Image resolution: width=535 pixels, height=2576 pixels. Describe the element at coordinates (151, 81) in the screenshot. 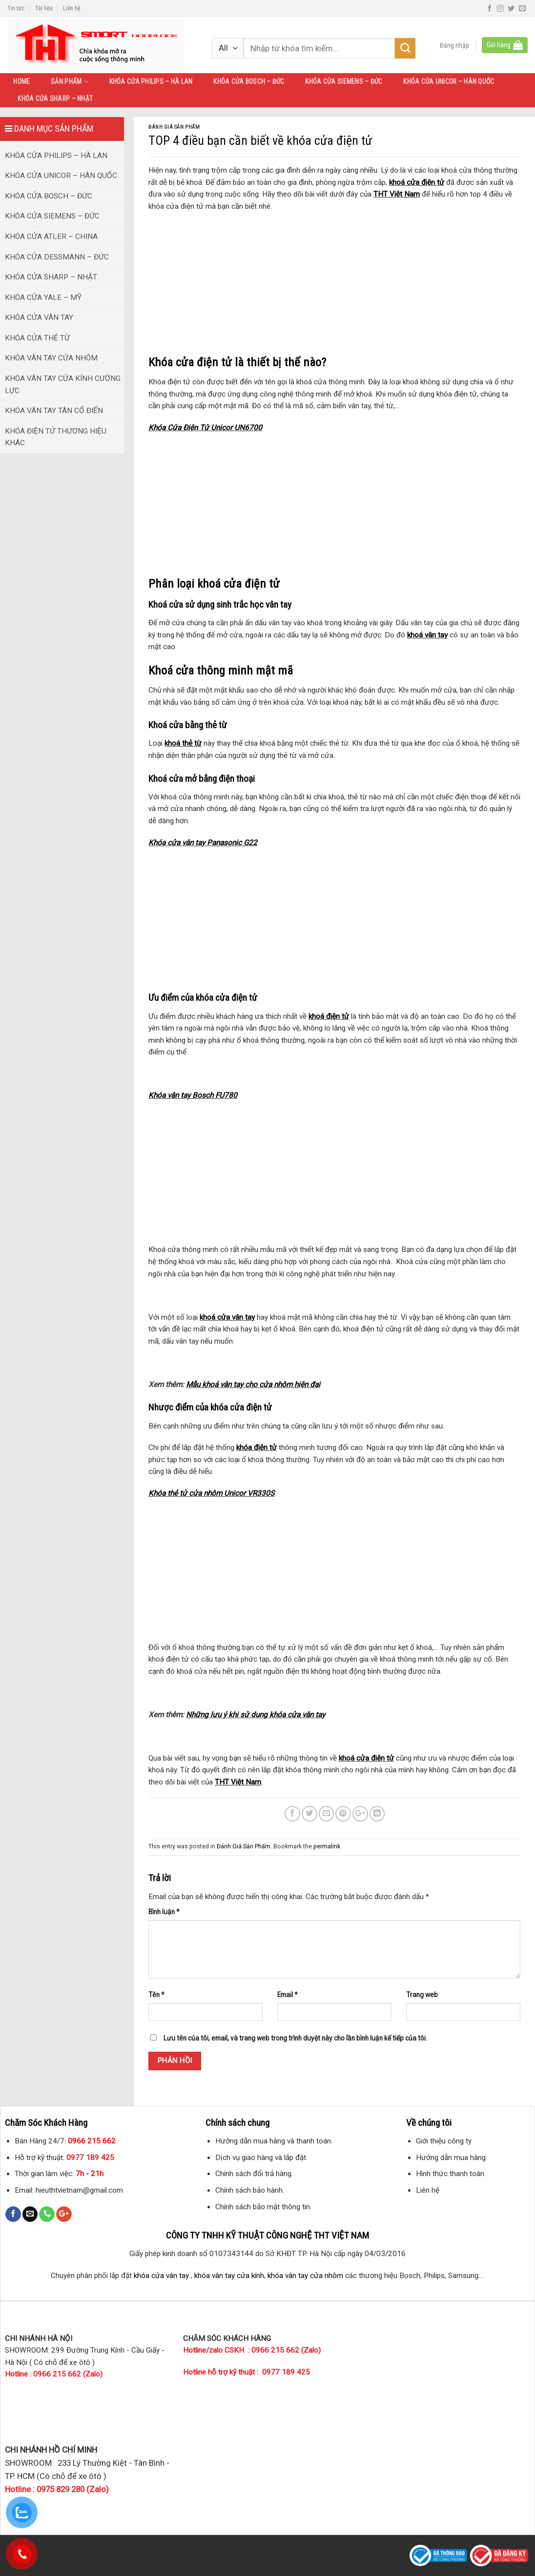

I see `KHÓA CỬA PHILIPS – HÀ LAN` at that location.